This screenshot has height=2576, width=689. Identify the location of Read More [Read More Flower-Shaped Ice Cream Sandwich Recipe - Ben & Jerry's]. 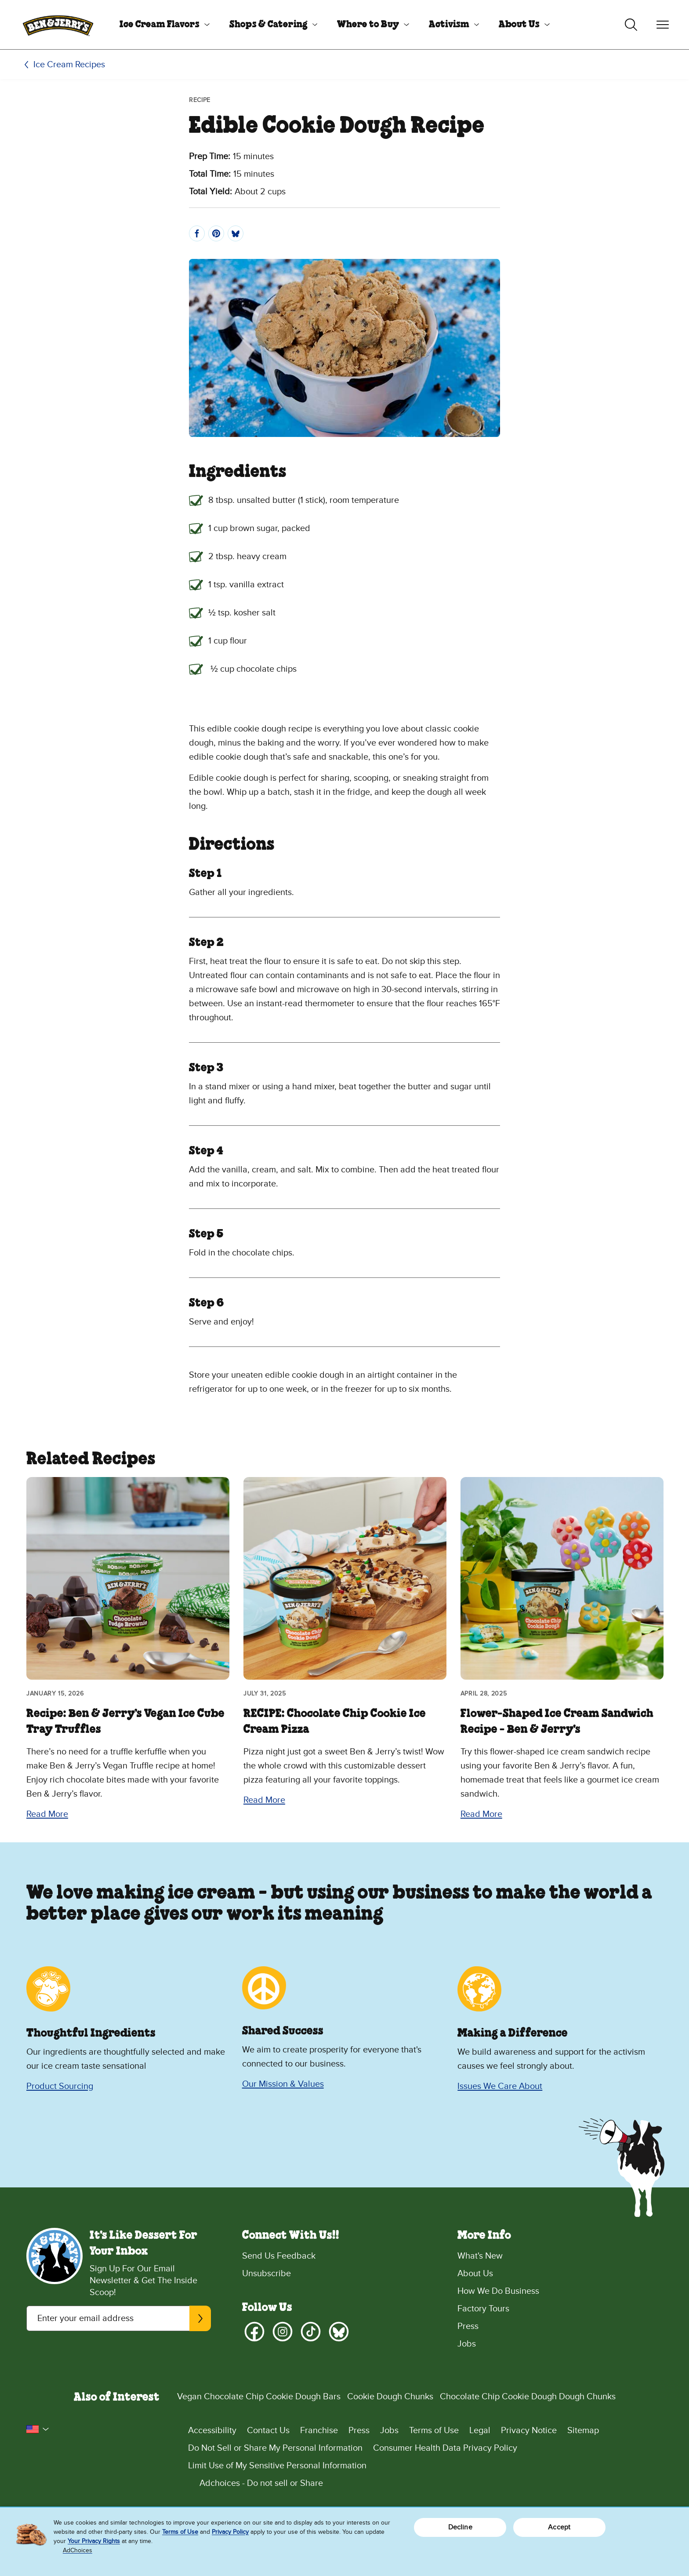
(481, 1814).